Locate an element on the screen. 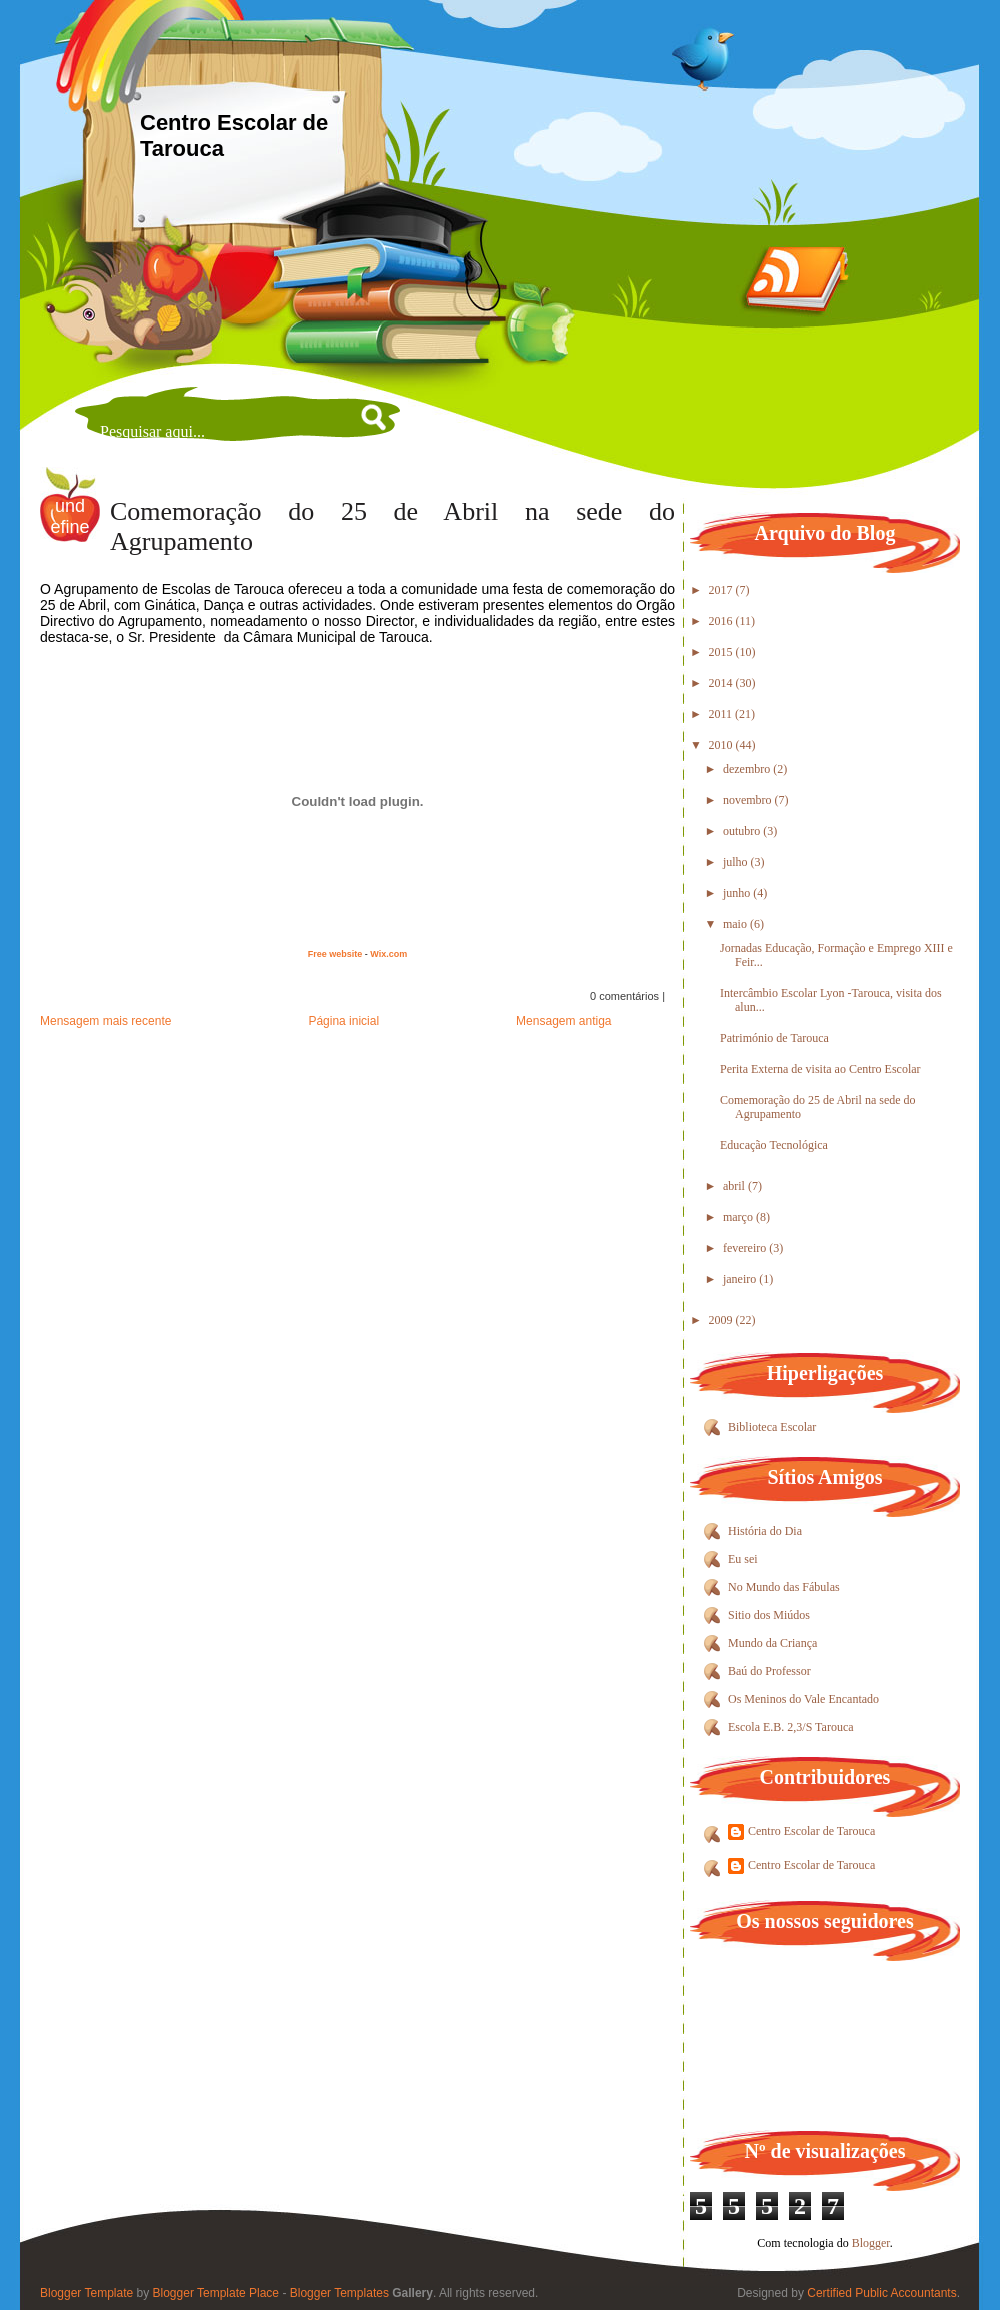 The height and width of the screenshot is (2310, 1000). Blogger Templates is located at coordinates (339, 2293).